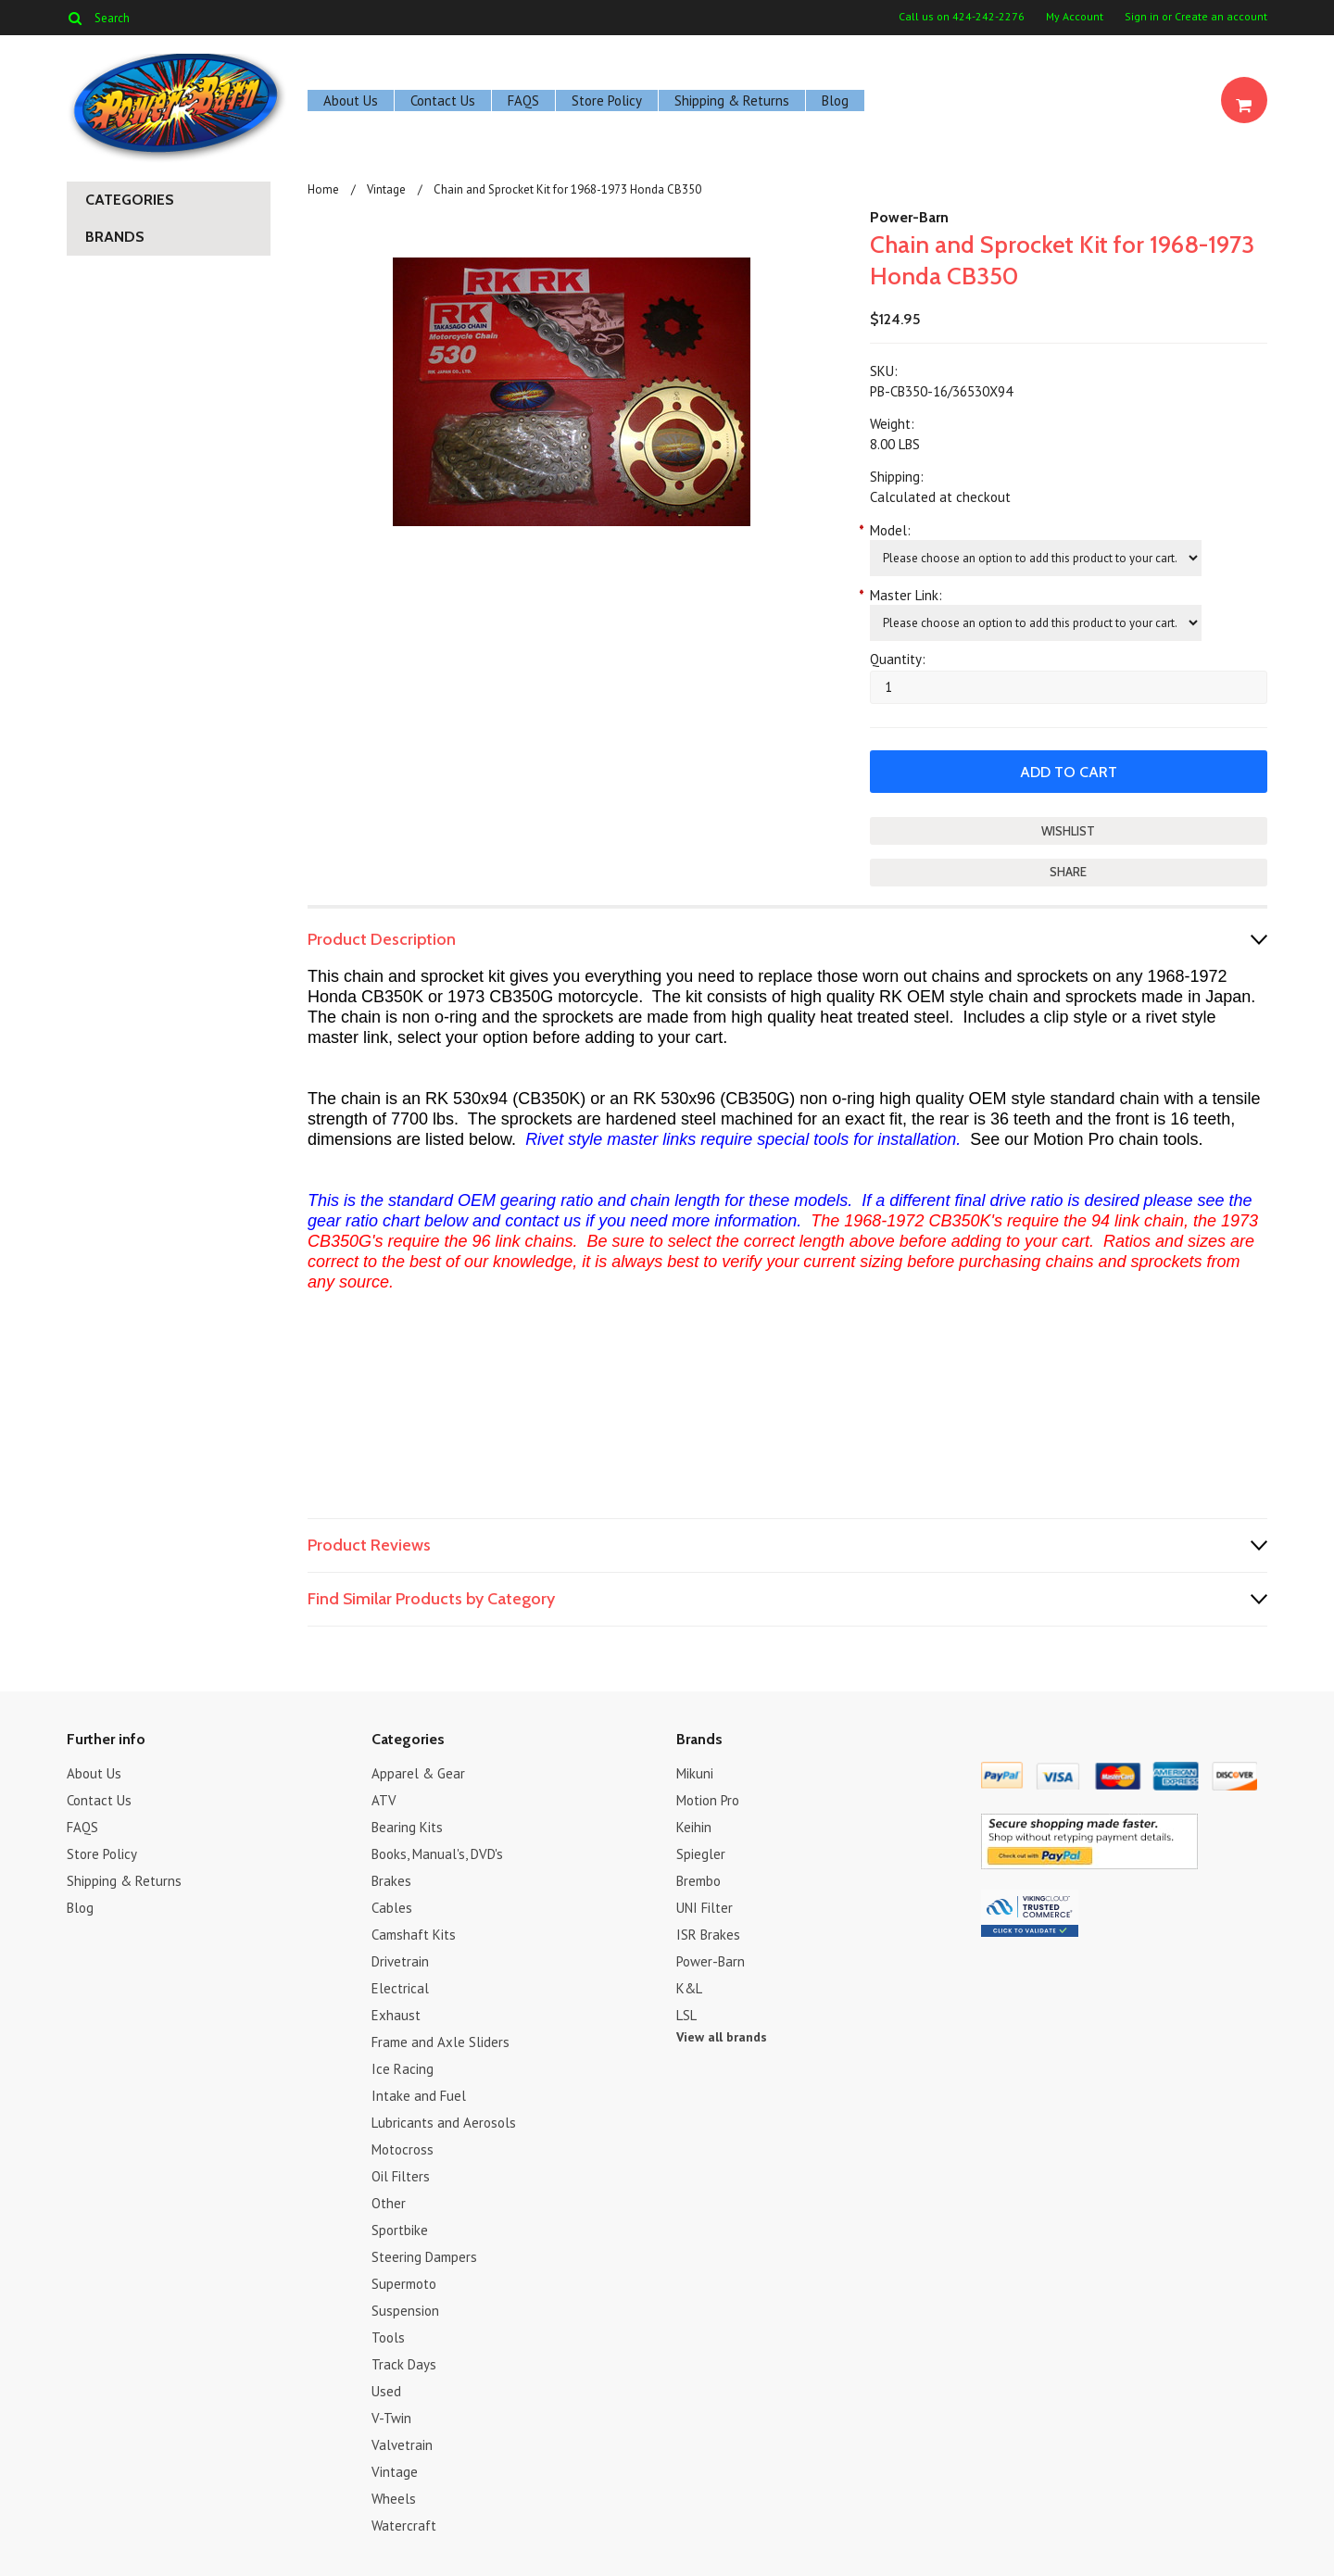 Image resolution: width=1334 pixels, height=2576 pixels. What do you see at coordinates (693, 1827) in the screenshot?
I see `Keihin` at bounding box center [693, 1827].